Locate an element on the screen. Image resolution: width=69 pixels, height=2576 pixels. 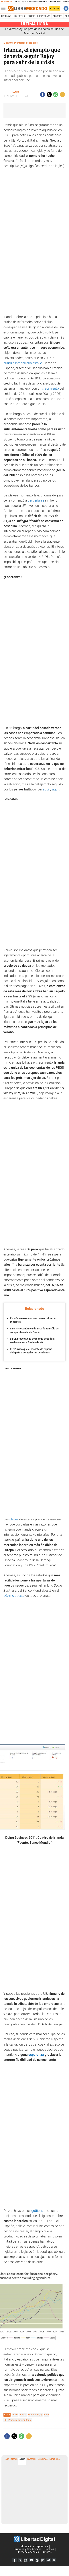
Empresas is located at coordinates (6, 16).